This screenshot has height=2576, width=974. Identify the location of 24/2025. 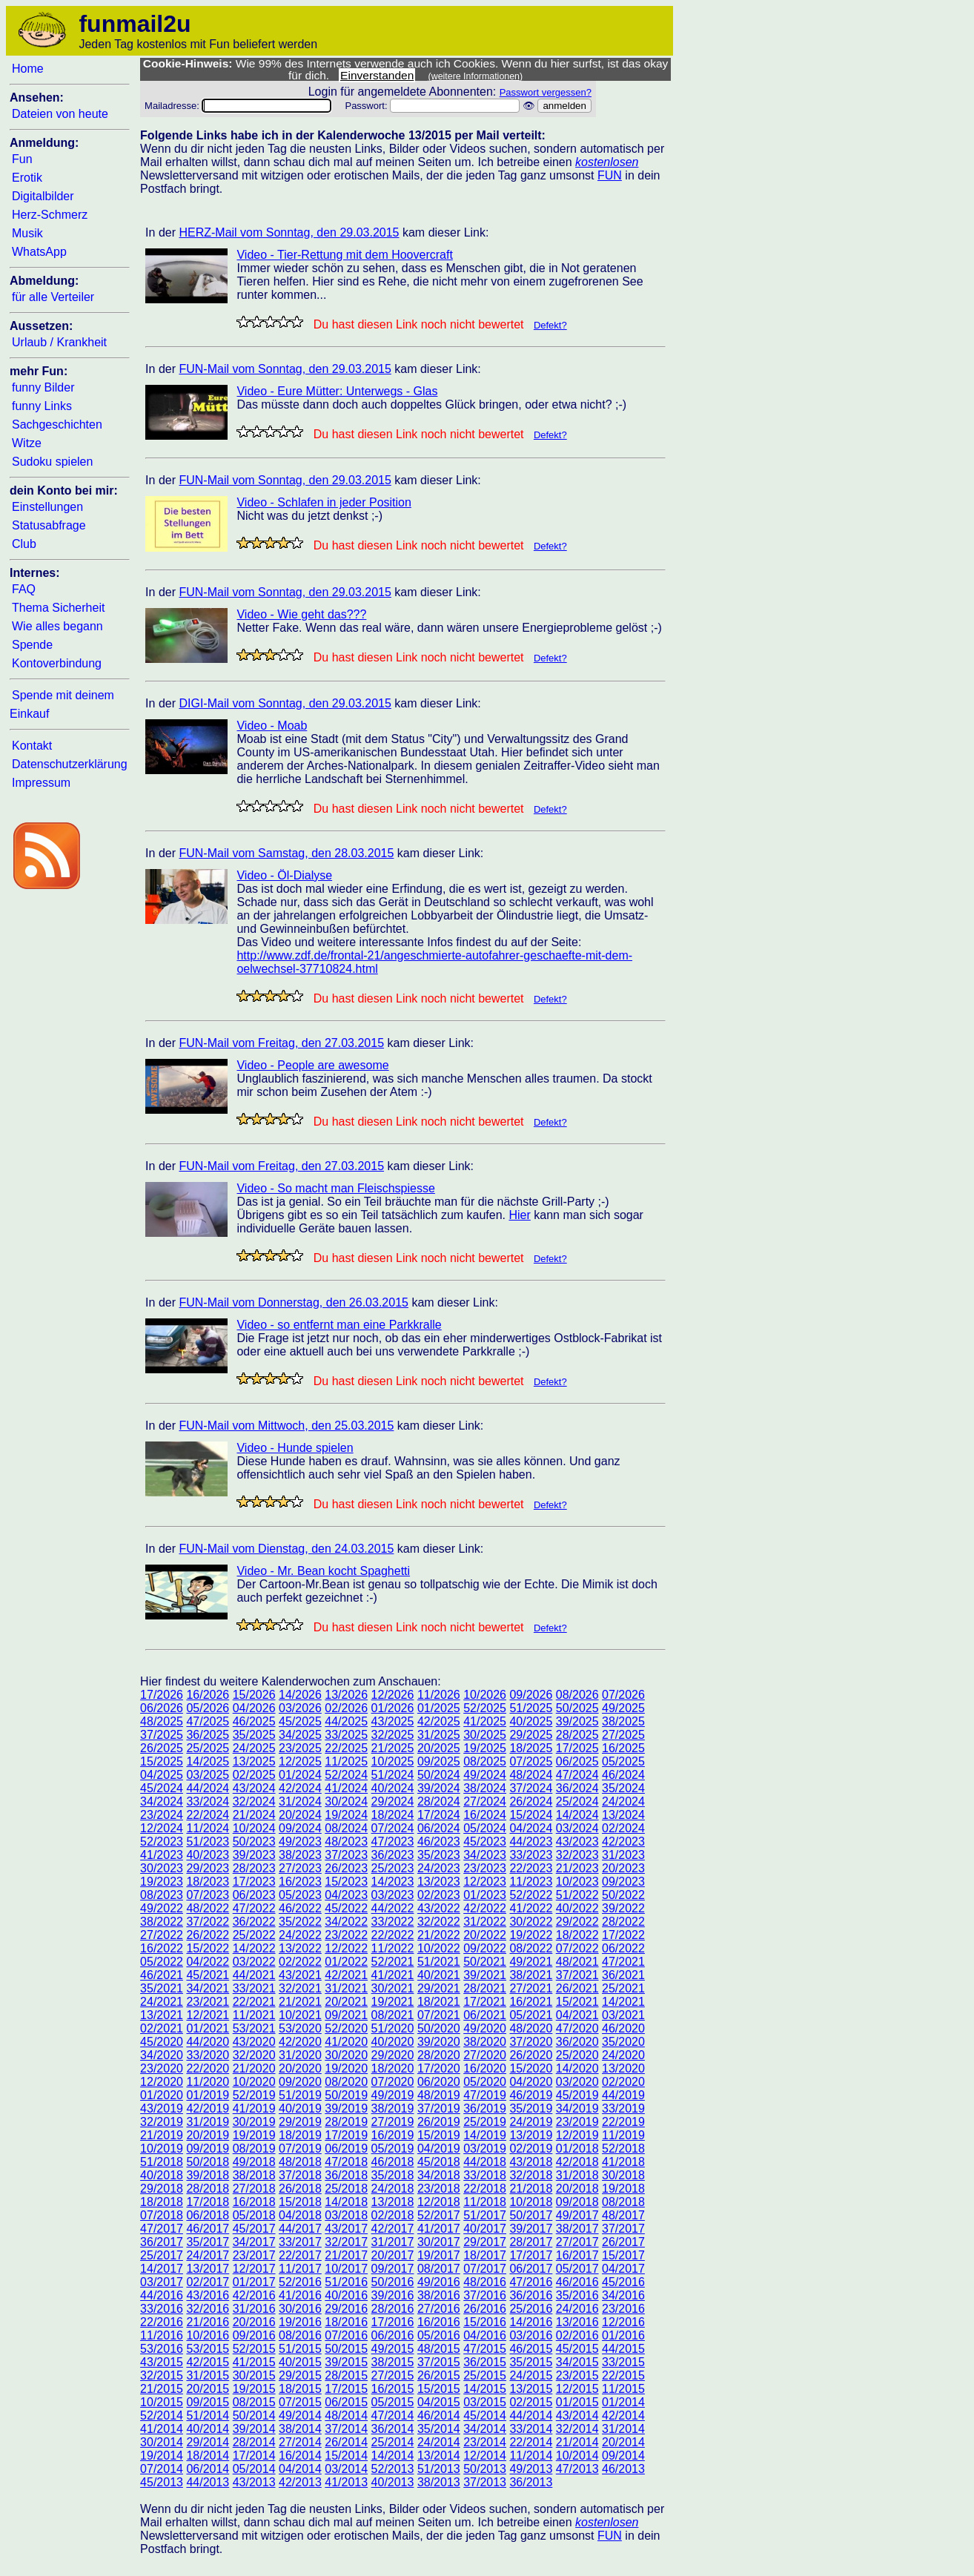
(254, 1748).